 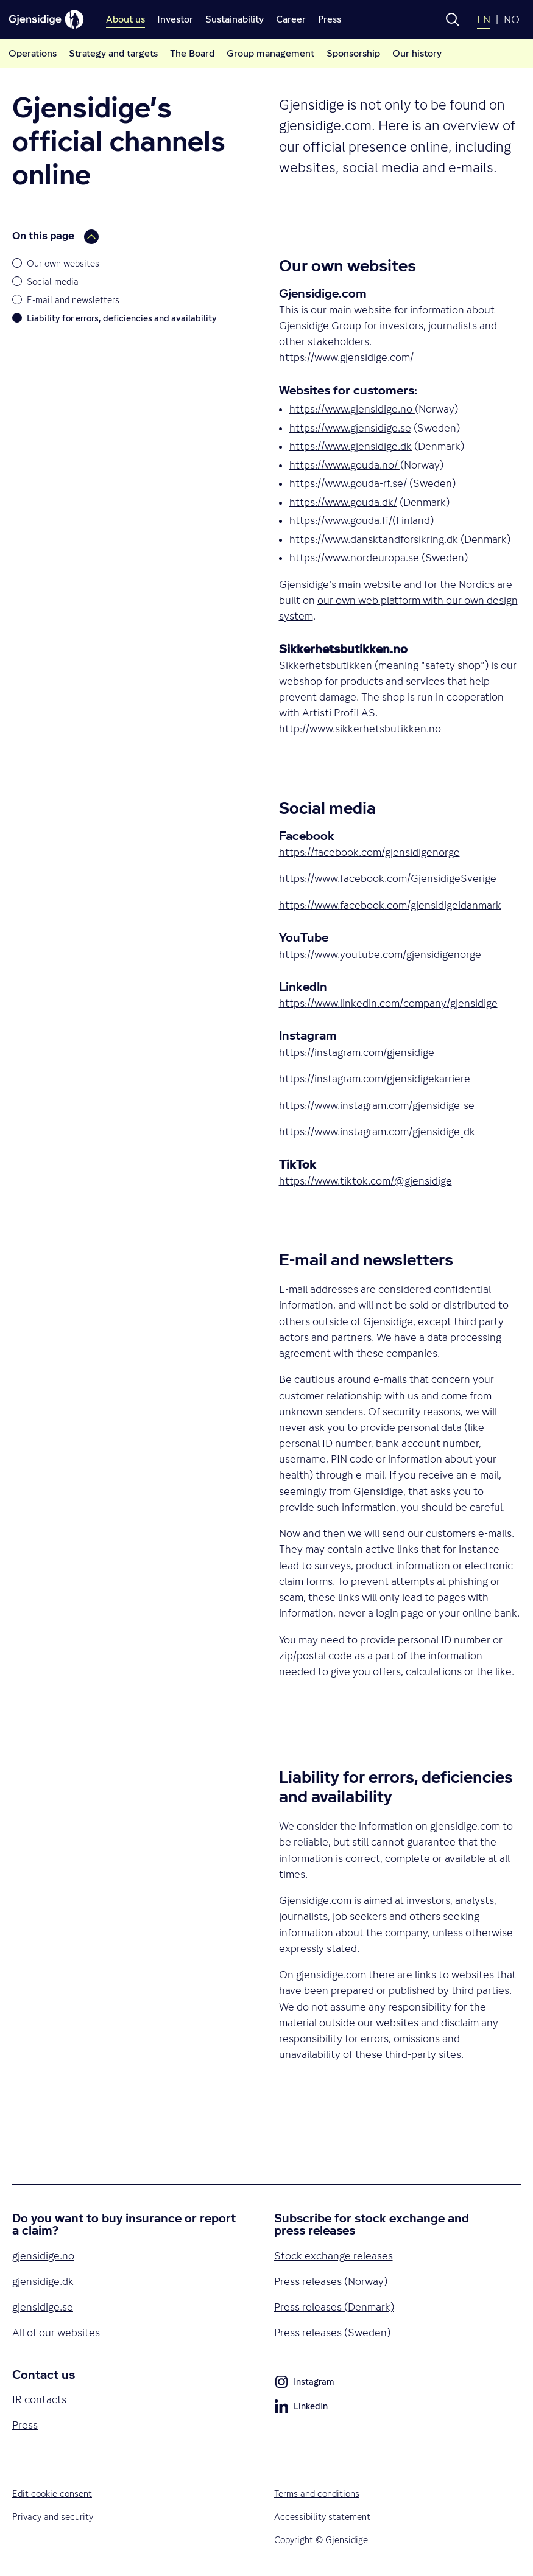 What do you see at coordinates (55, 236) in the screenshot?
I see `On this page [button]` at bounding box center [55, 236].